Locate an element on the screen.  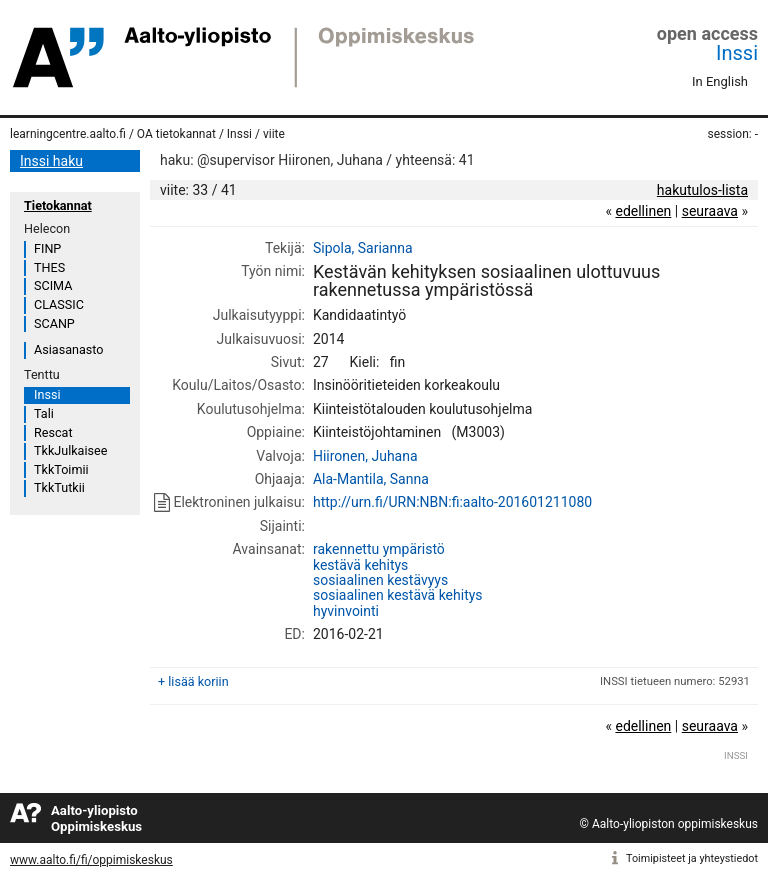
Toimipisteet ja yhteystiedot is located at coordinates (692, 858).